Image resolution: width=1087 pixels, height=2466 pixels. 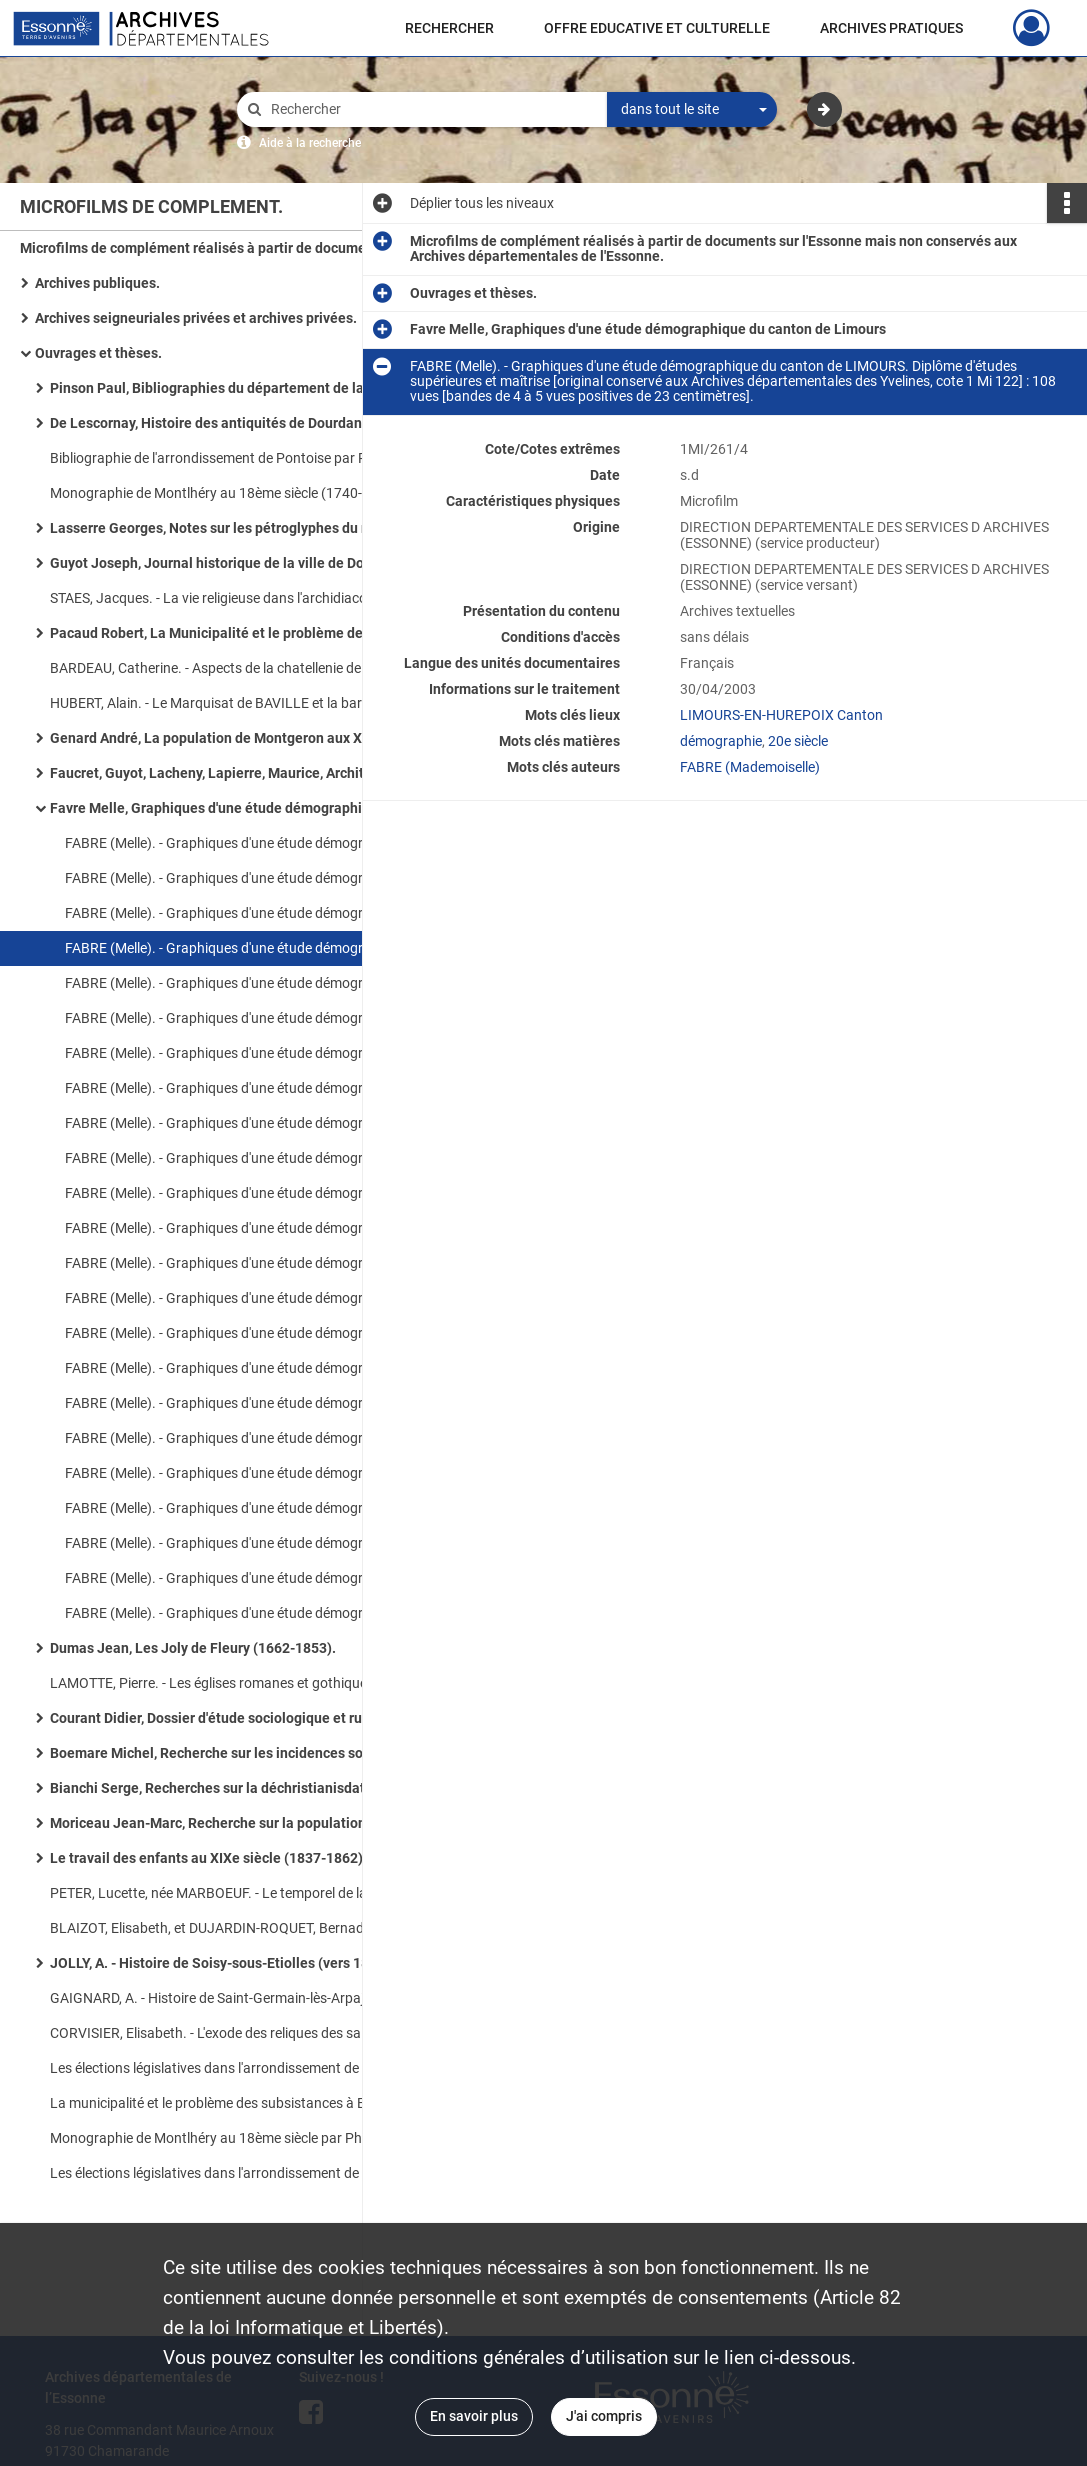 What do you see at coordinates (250, 528) in the screenshot?
I see `Lasserre Georges, Notes sur les pétroglyphes du massif de Fontainebleau` at bounding box center [250, 528].